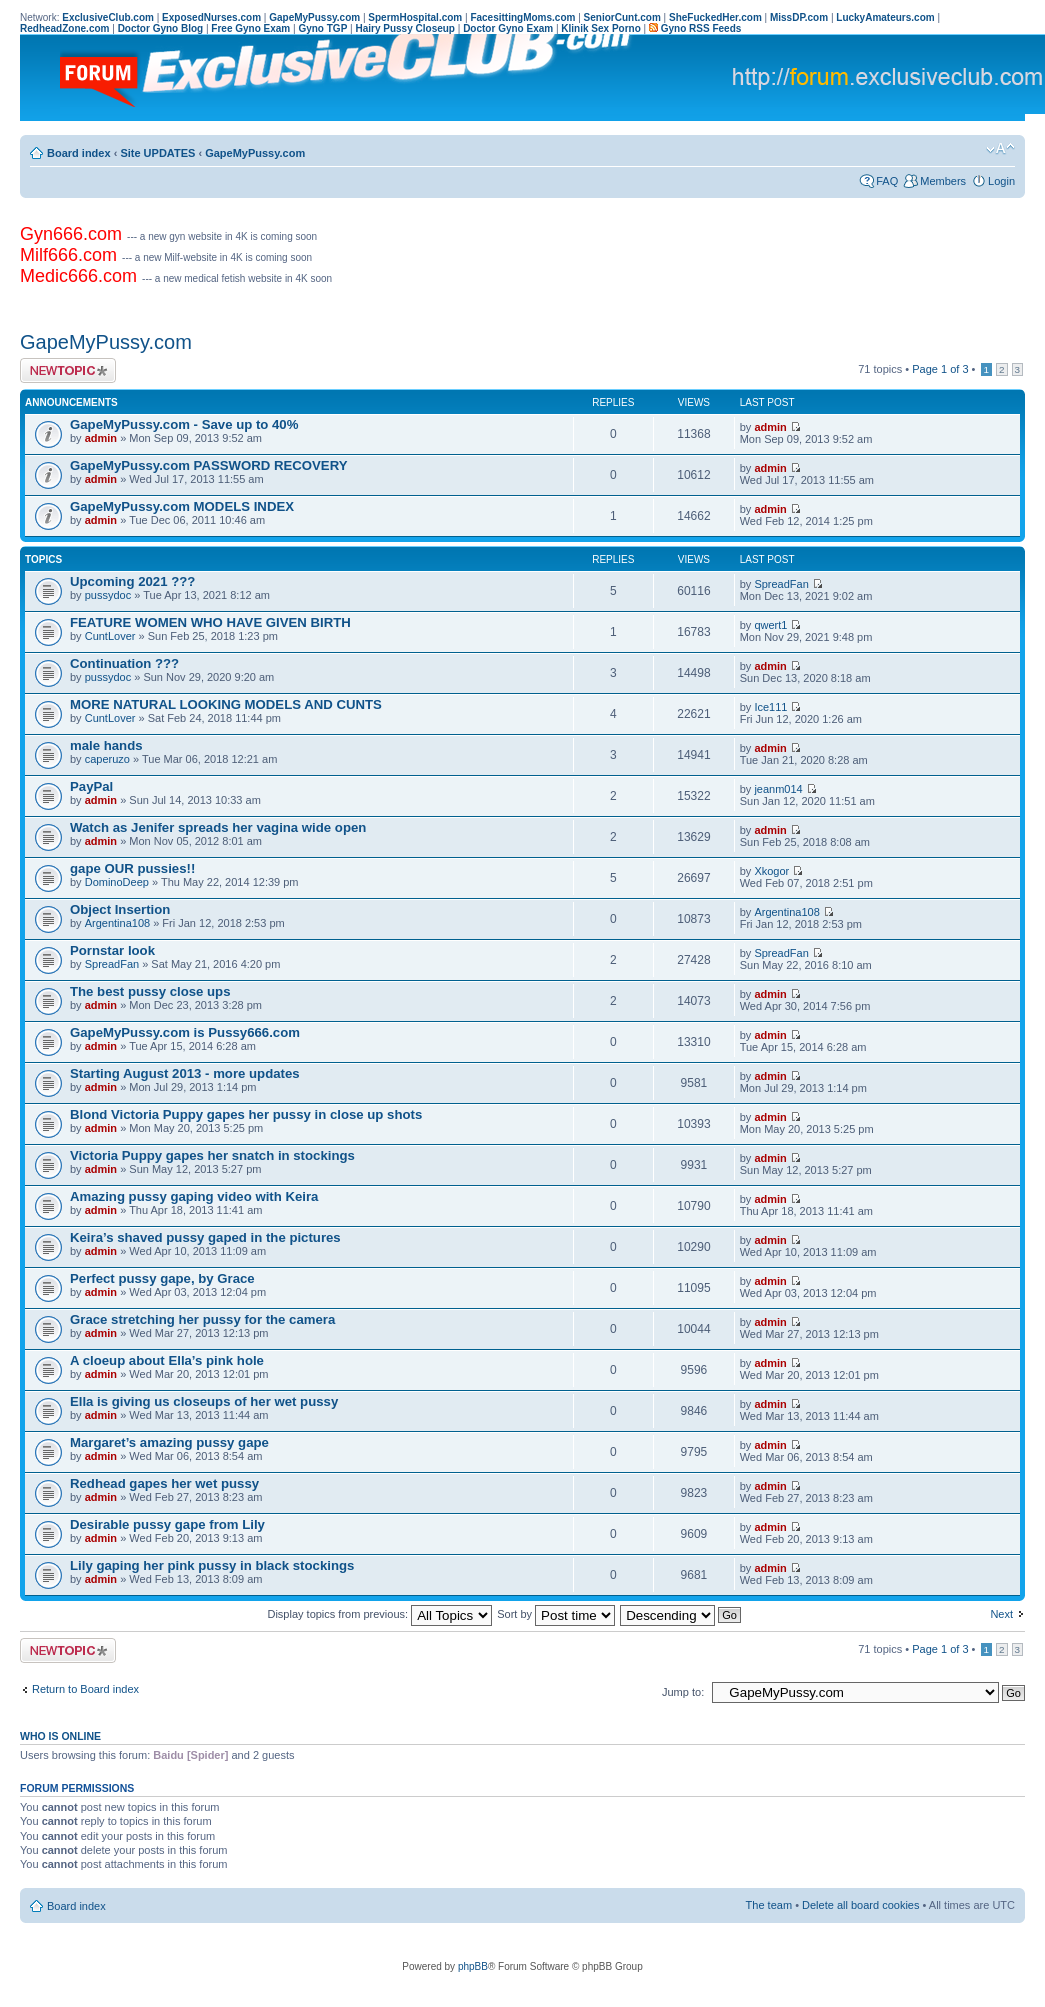  Describe the element at coordinates (887, 181) in the screenshot. I see `FAQ` at that location.